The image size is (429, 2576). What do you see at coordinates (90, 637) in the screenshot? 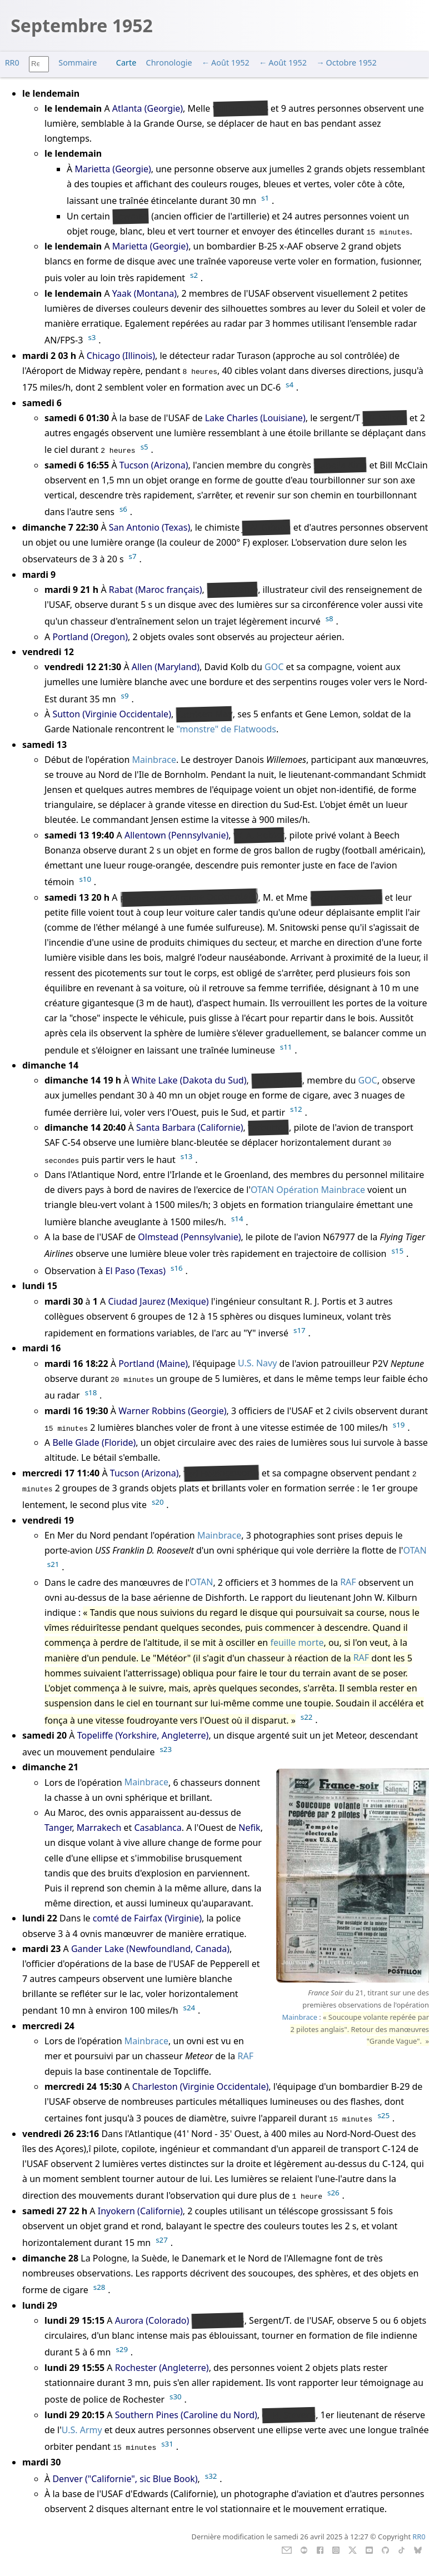
I see `Portland (Oregon)` at bounding box center [90, 637].